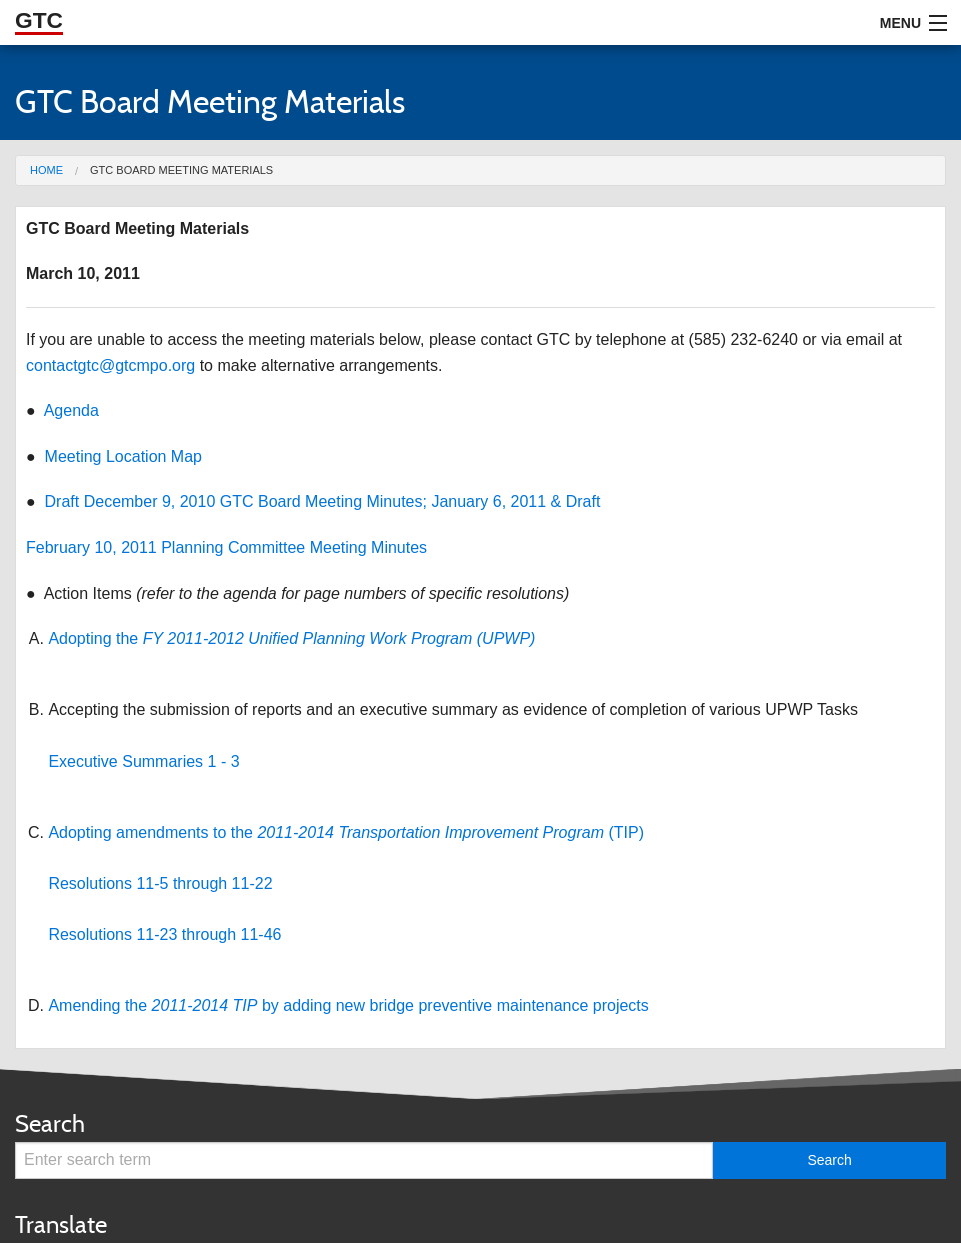 This screenshot has width=961, height=1243. What do you see at coordinates (61, 1224) in the screenshot?
I see `Translate` at bounding box center [61, 1224].